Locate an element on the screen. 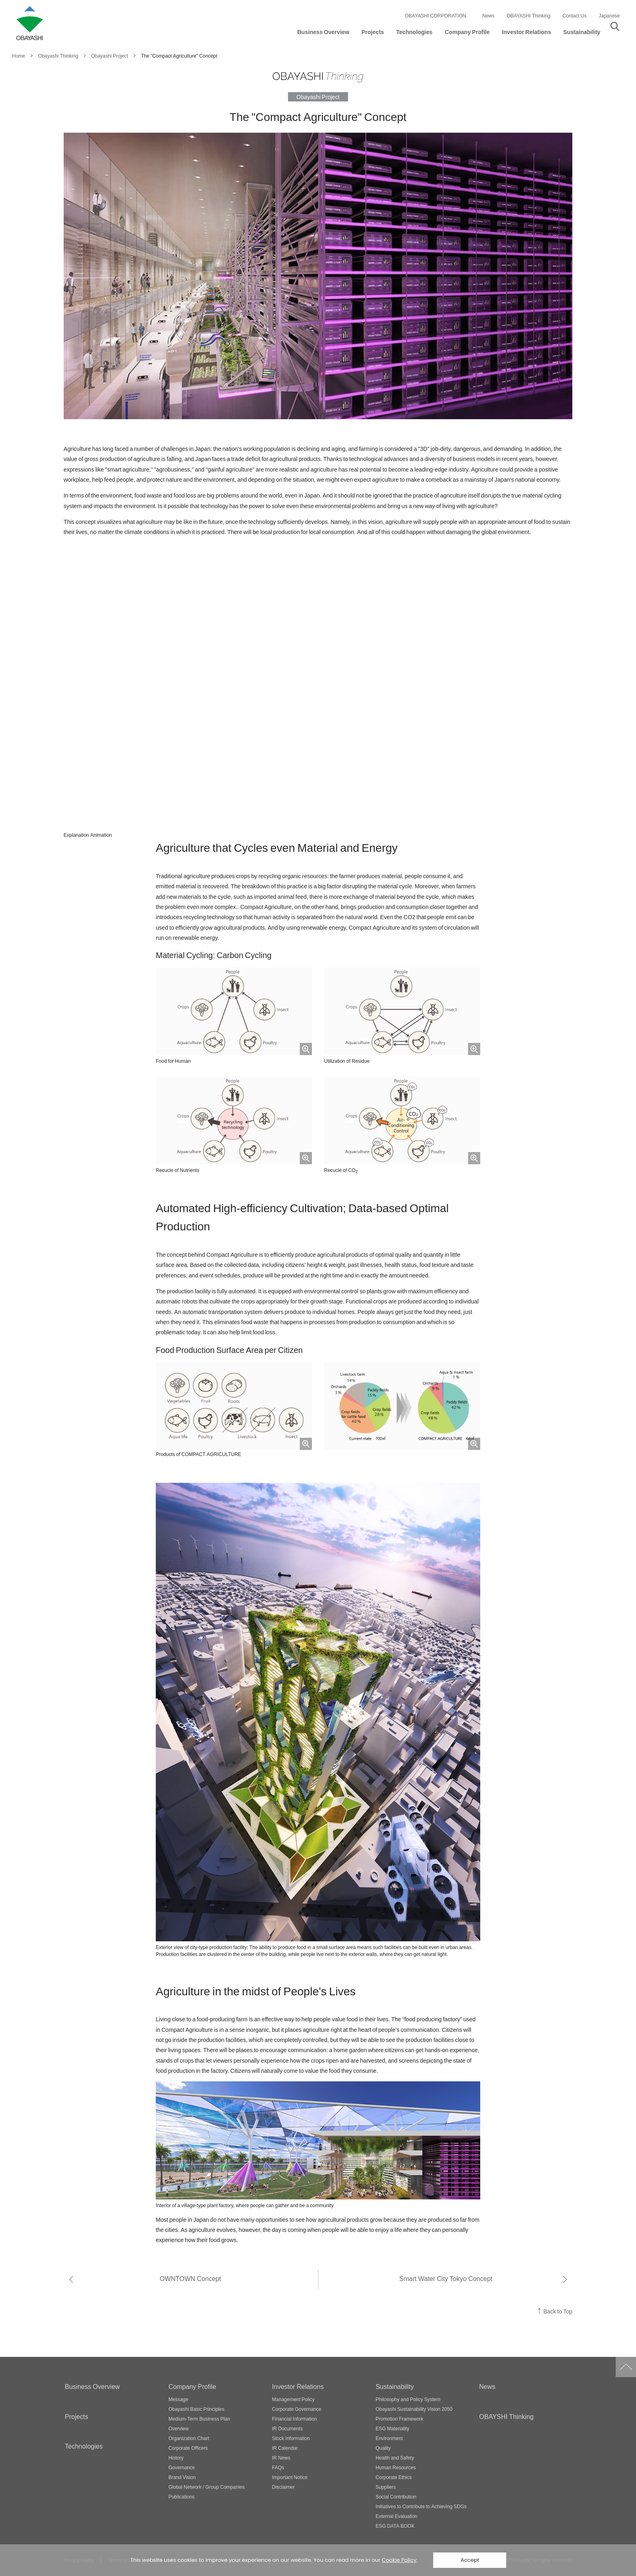 This screenshot has height=2576, width=636. Technologies is located at coordinates (84, 2446).